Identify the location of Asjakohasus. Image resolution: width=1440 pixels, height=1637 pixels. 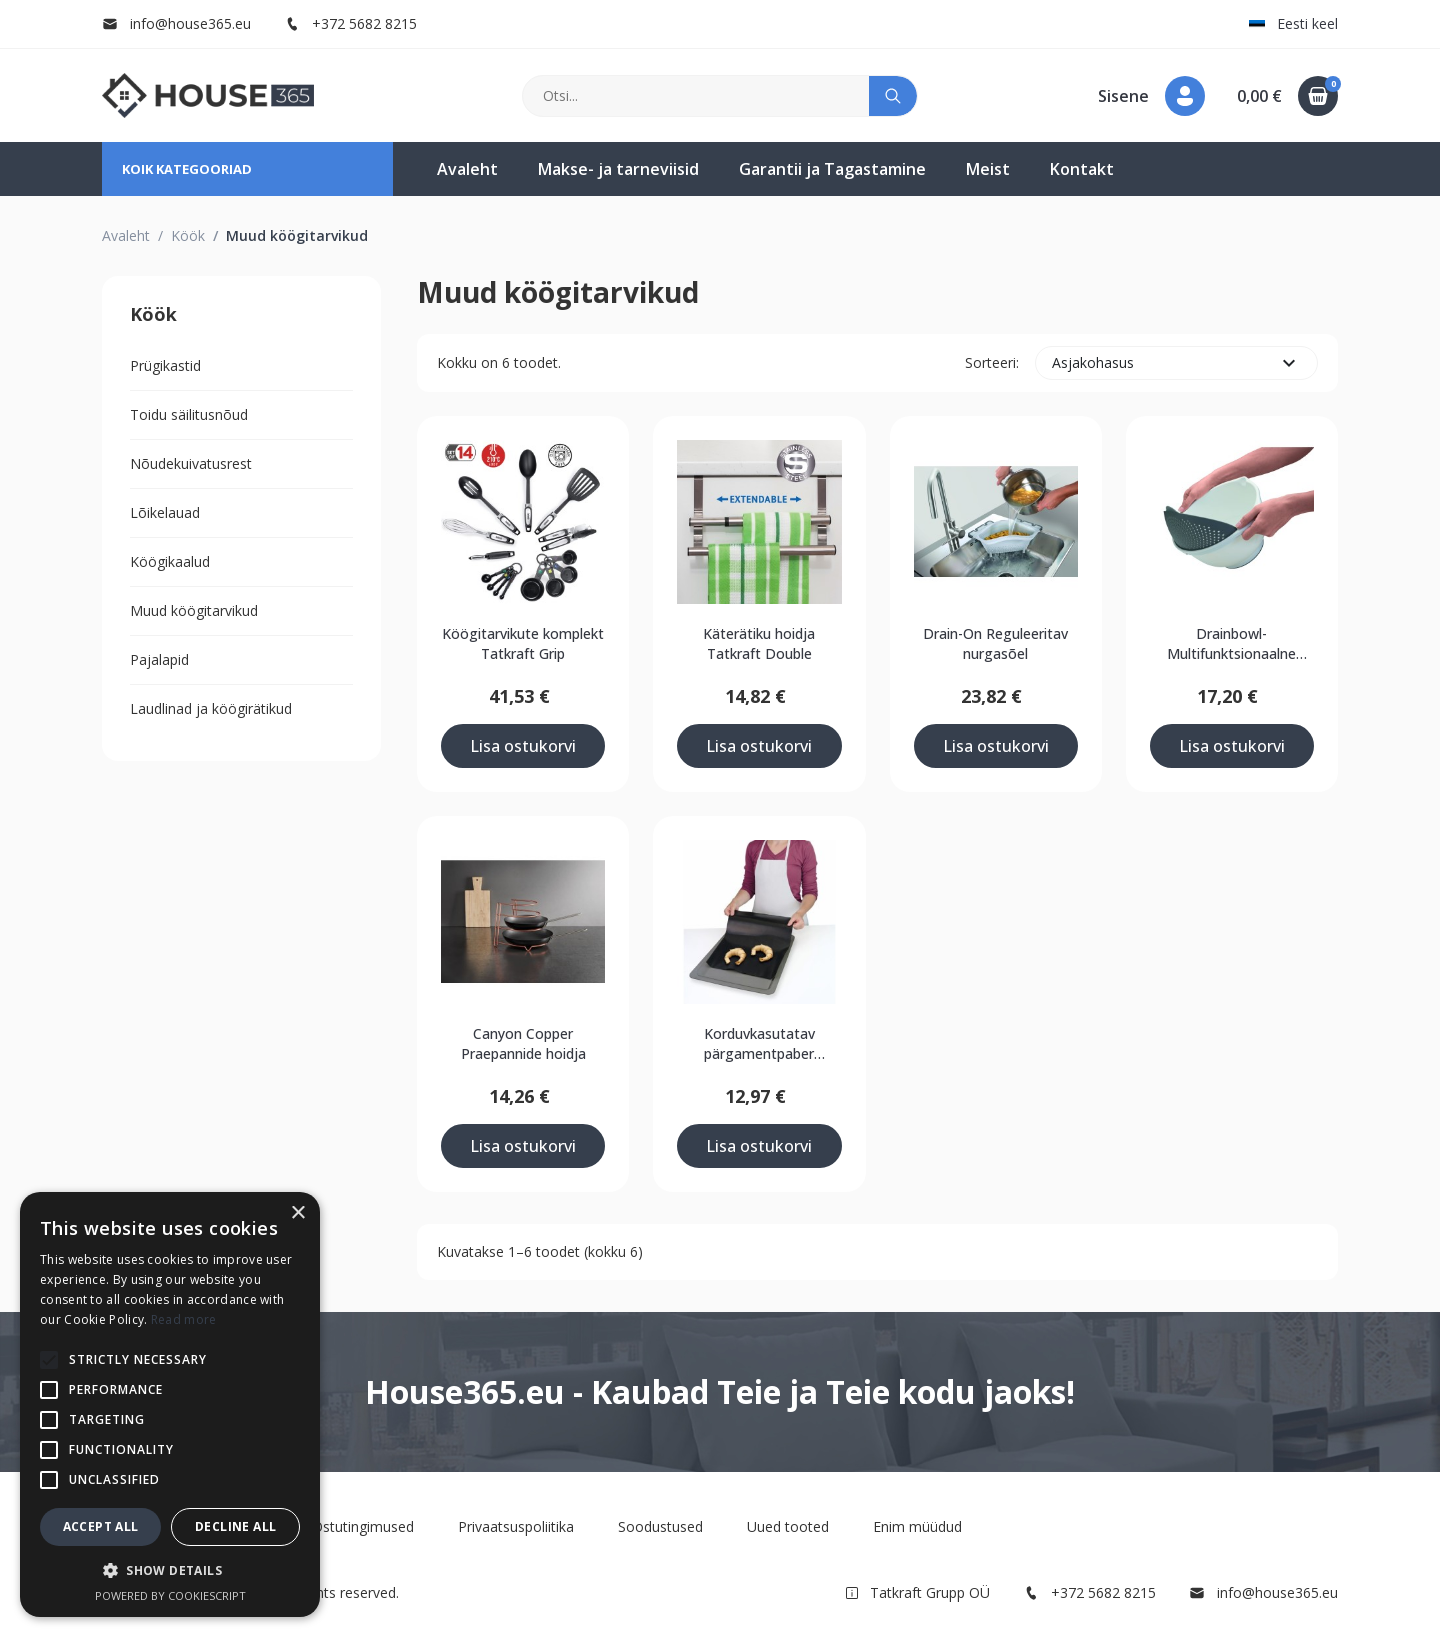
(1176, 363).